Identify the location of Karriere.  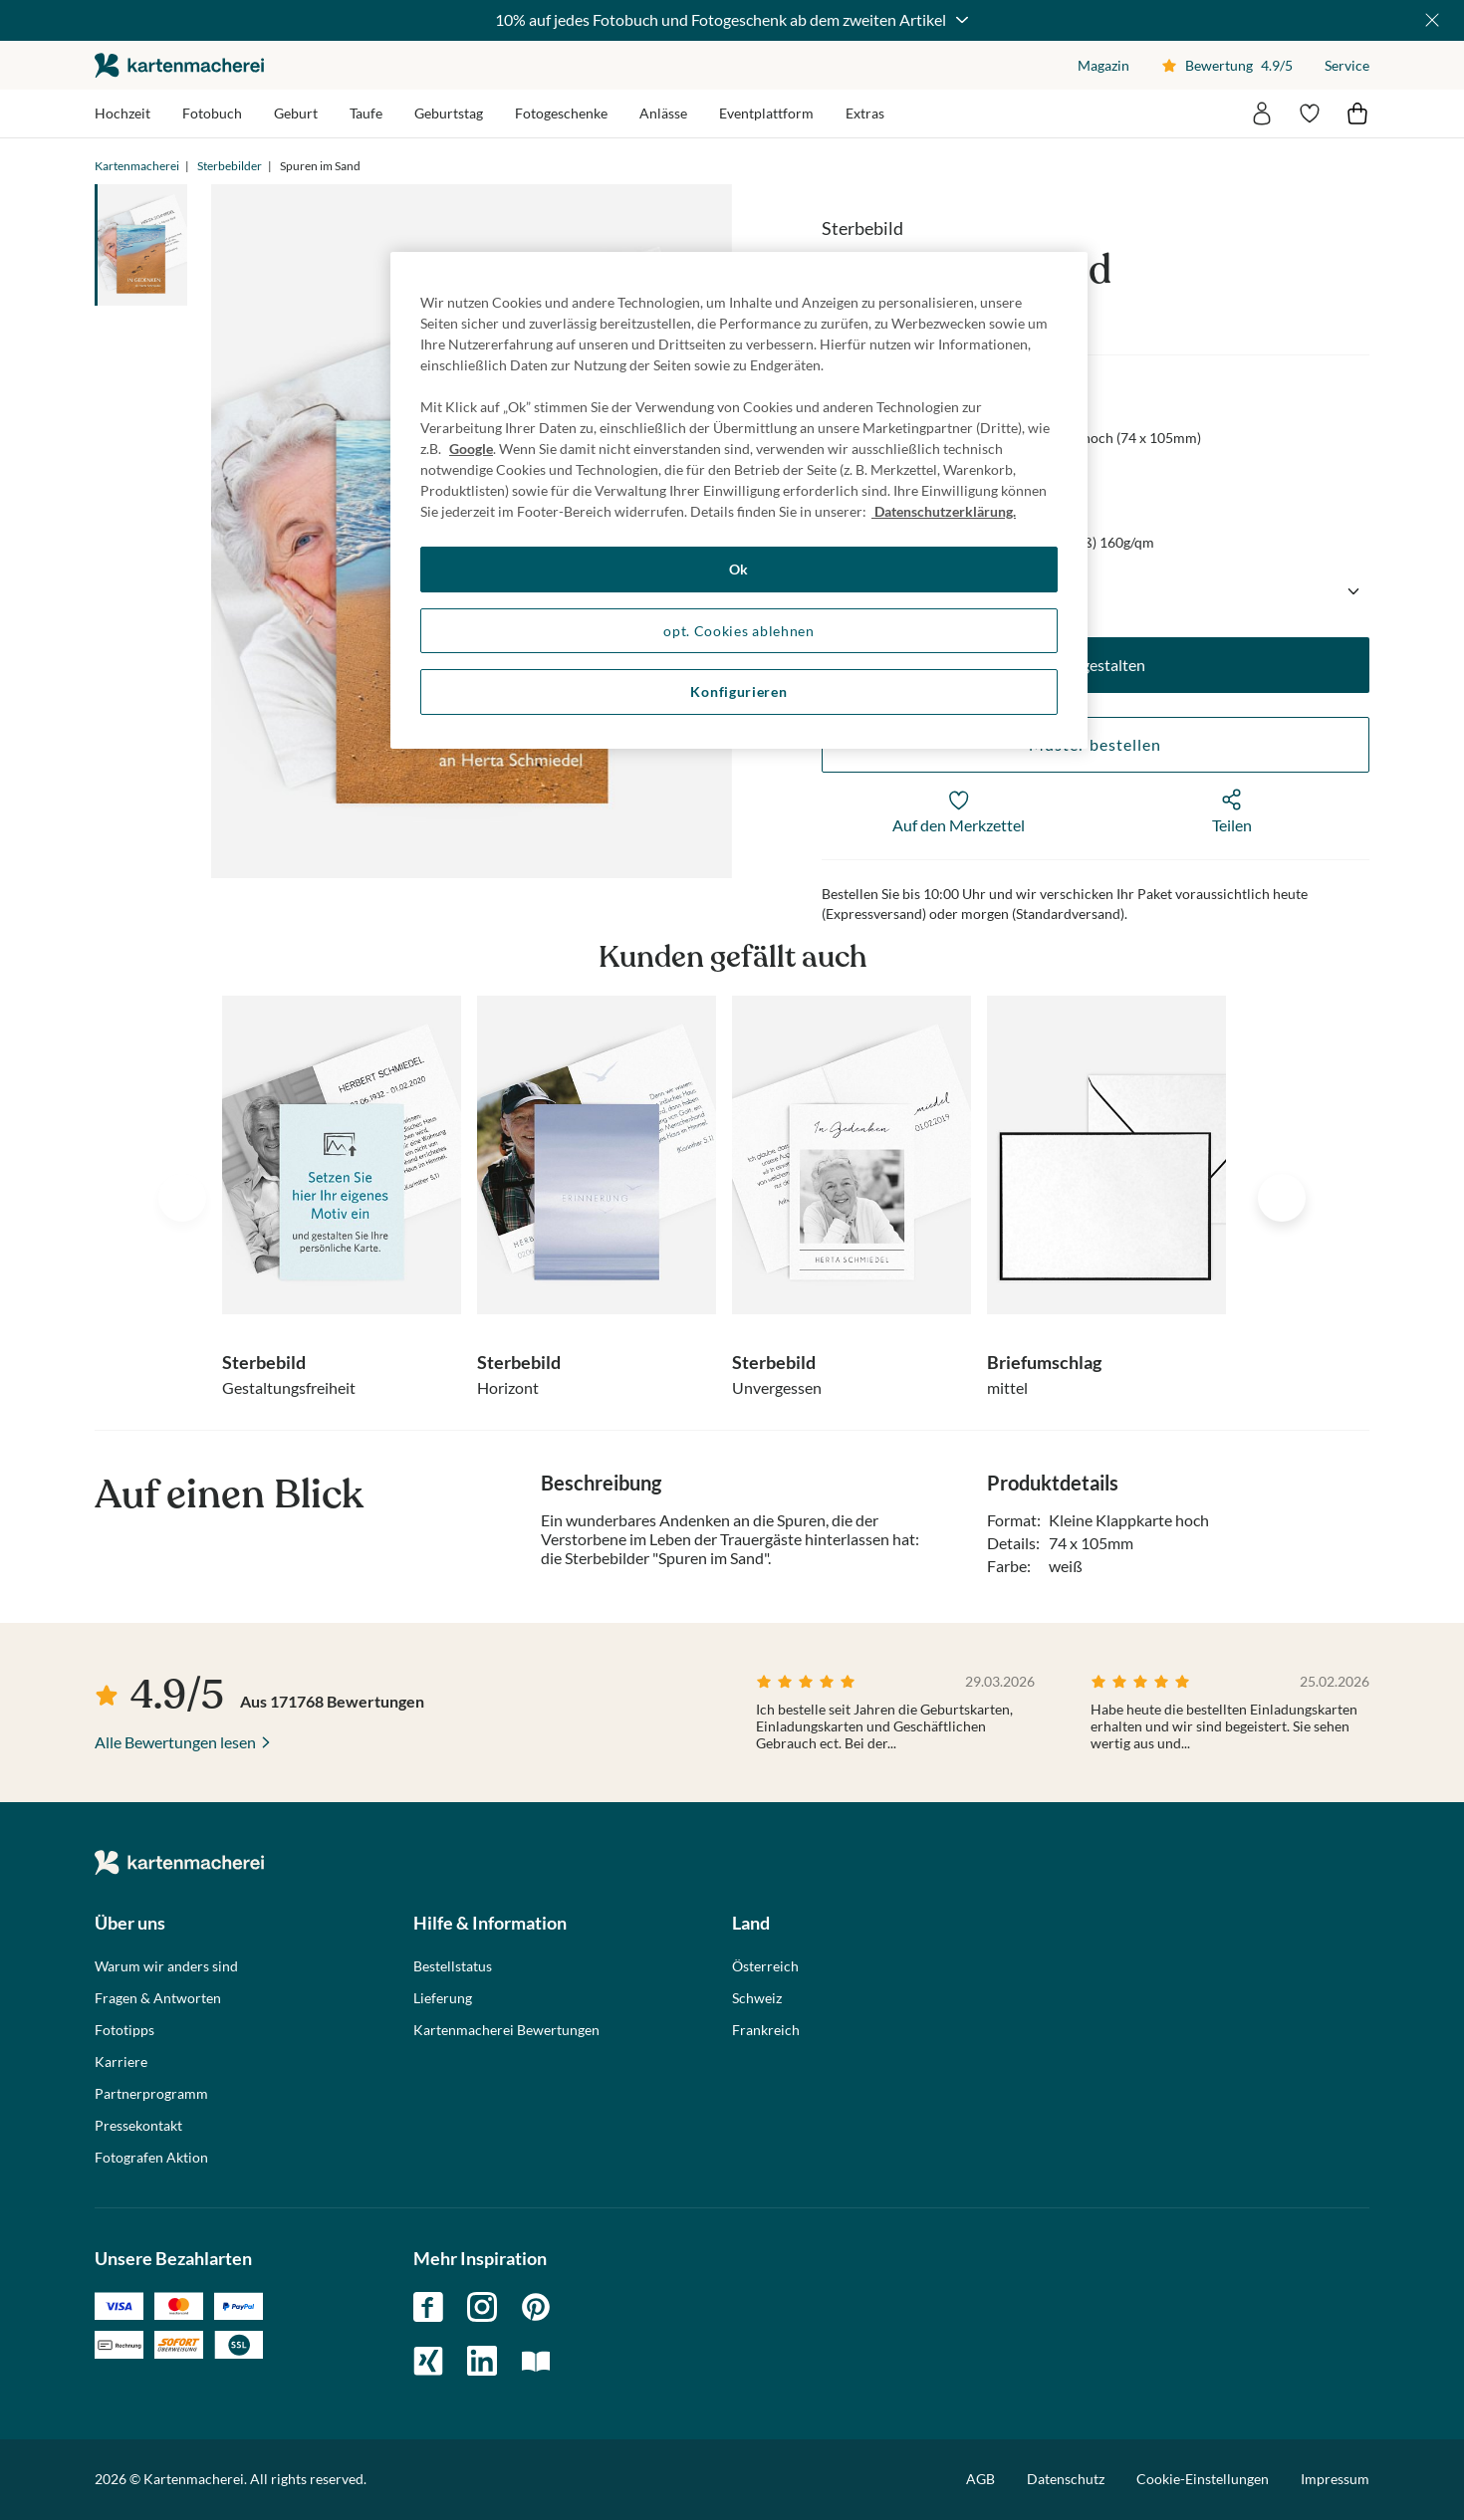
(121, 2062).